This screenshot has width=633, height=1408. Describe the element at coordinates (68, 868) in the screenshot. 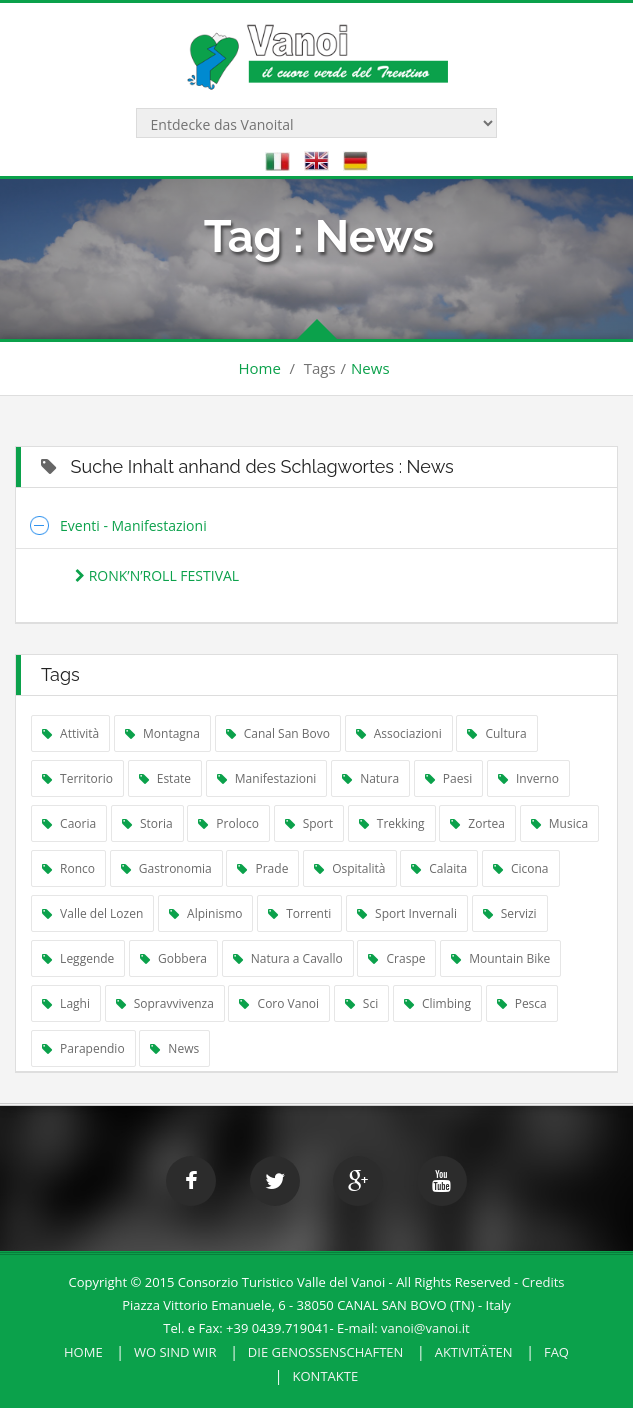

I see `Ronco` at that location.